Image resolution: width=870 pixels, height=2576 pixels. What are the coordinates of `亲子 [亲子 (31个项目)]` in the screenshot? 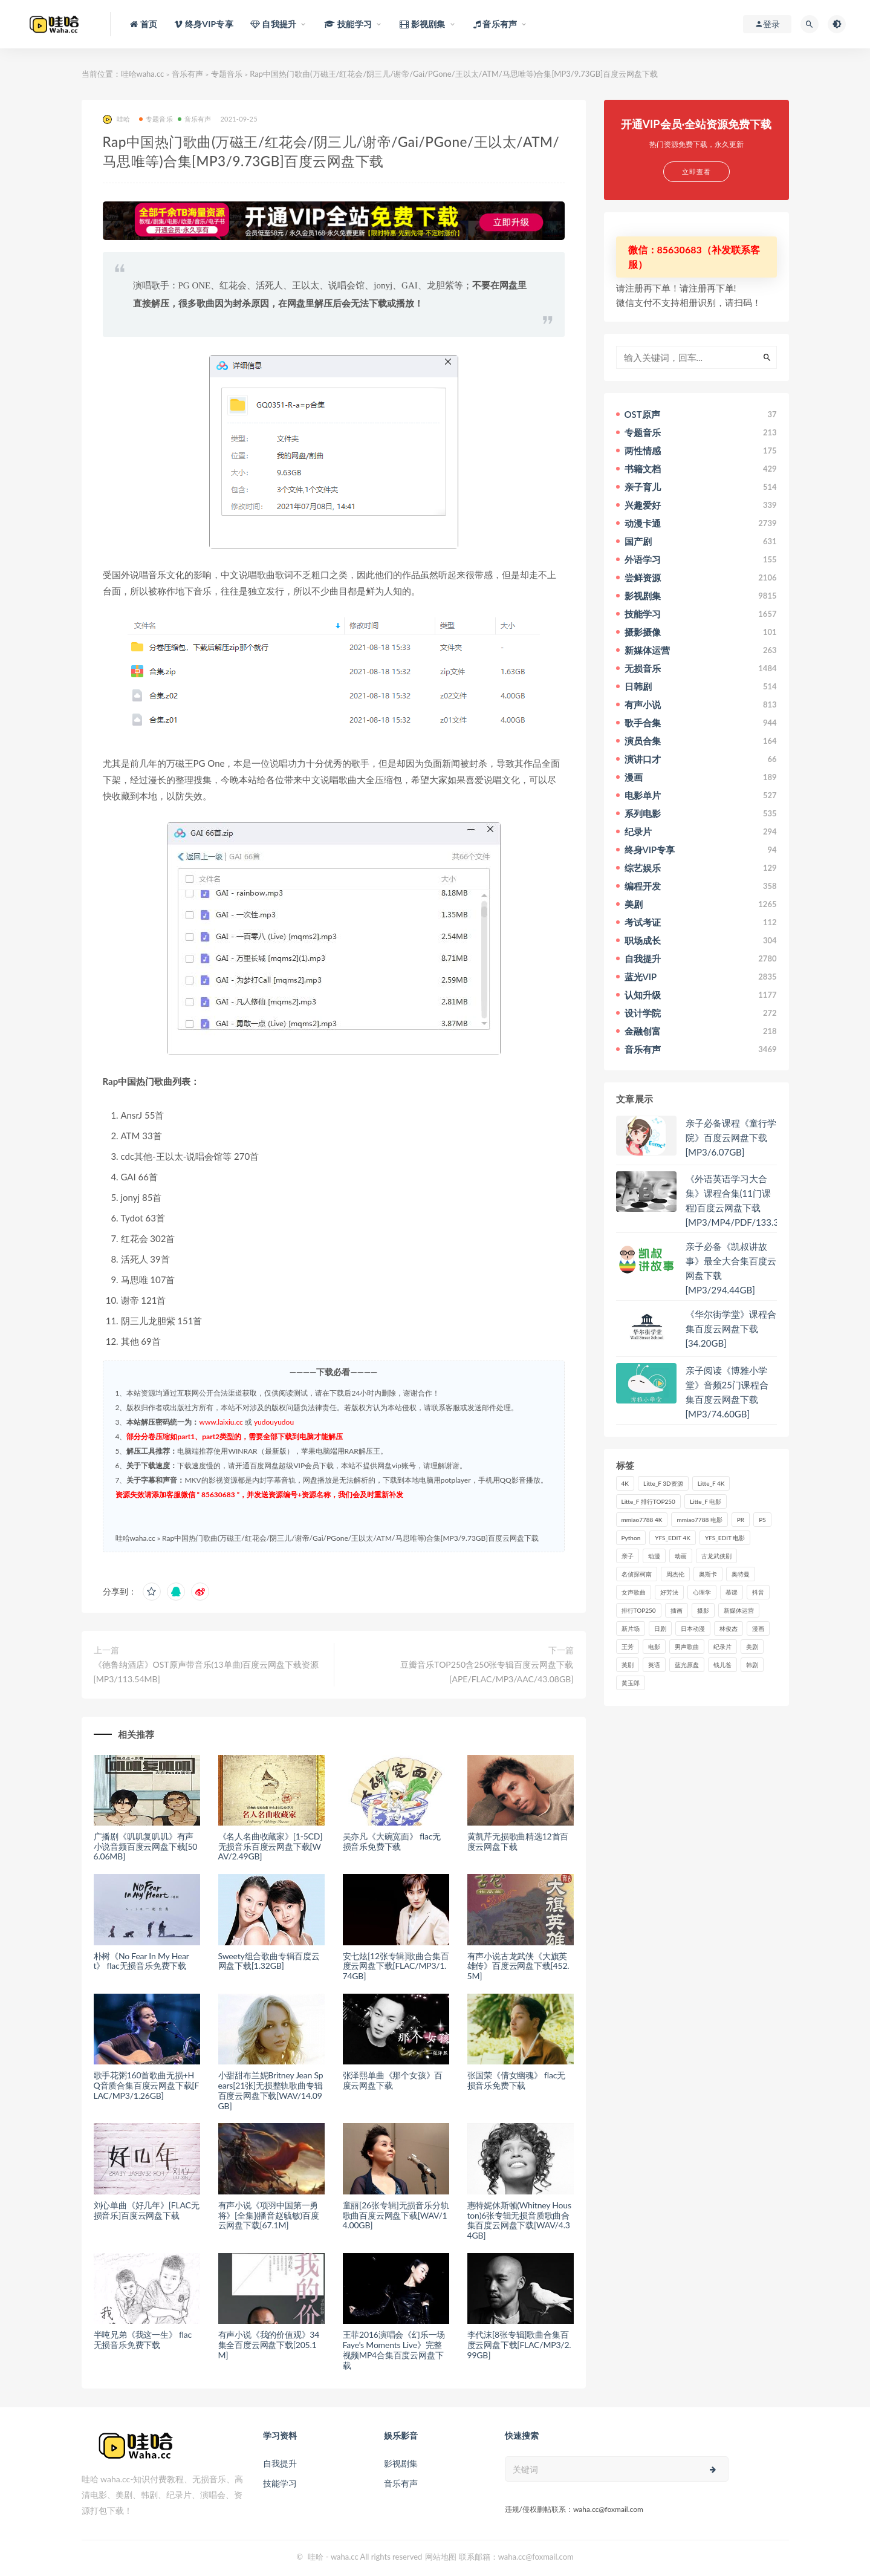 It's located at (628, 1556).